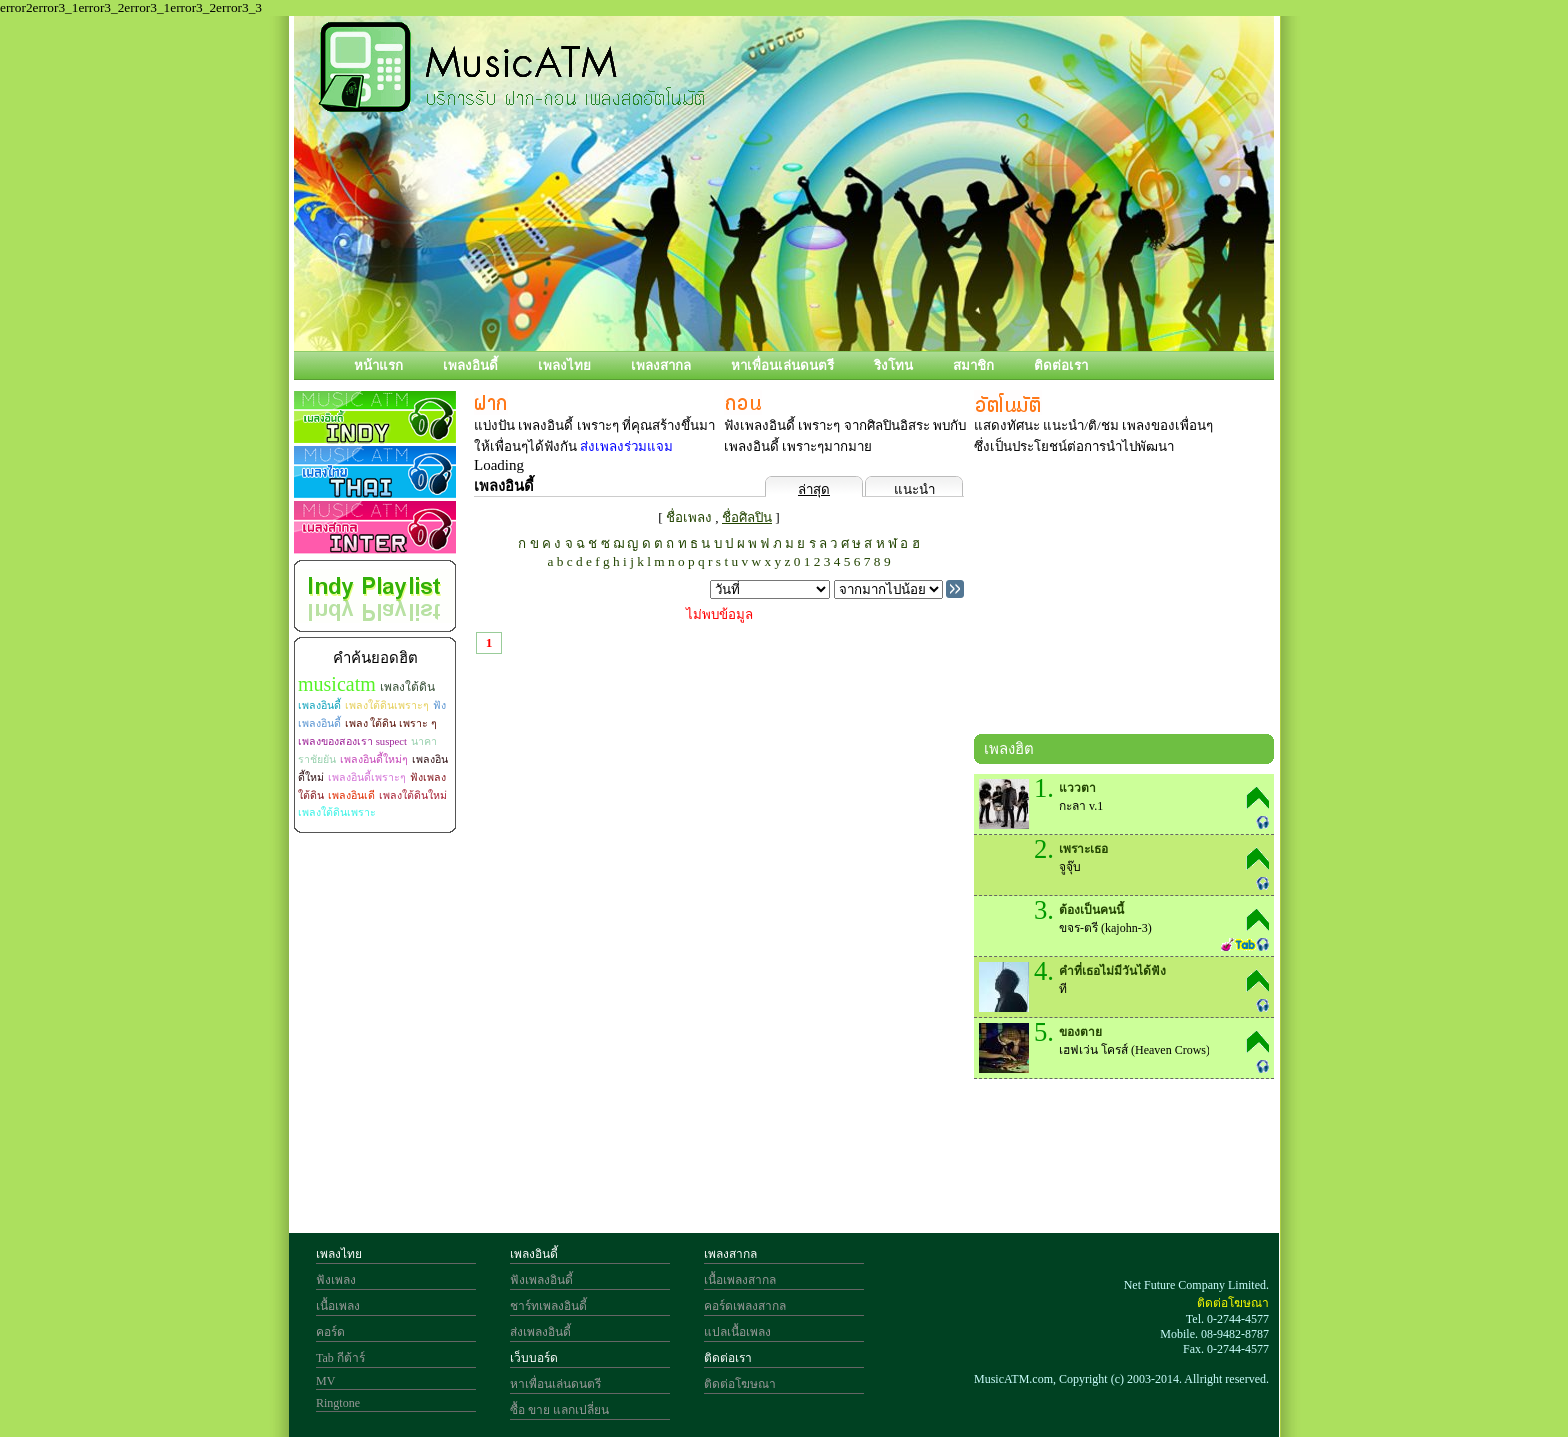 The height and width of the screenshot is (1437, 1568). What do you see at coordinates (470, 365) in the screenshot?
I see `เพลงอินดี้` at bounding box center [470, 365].